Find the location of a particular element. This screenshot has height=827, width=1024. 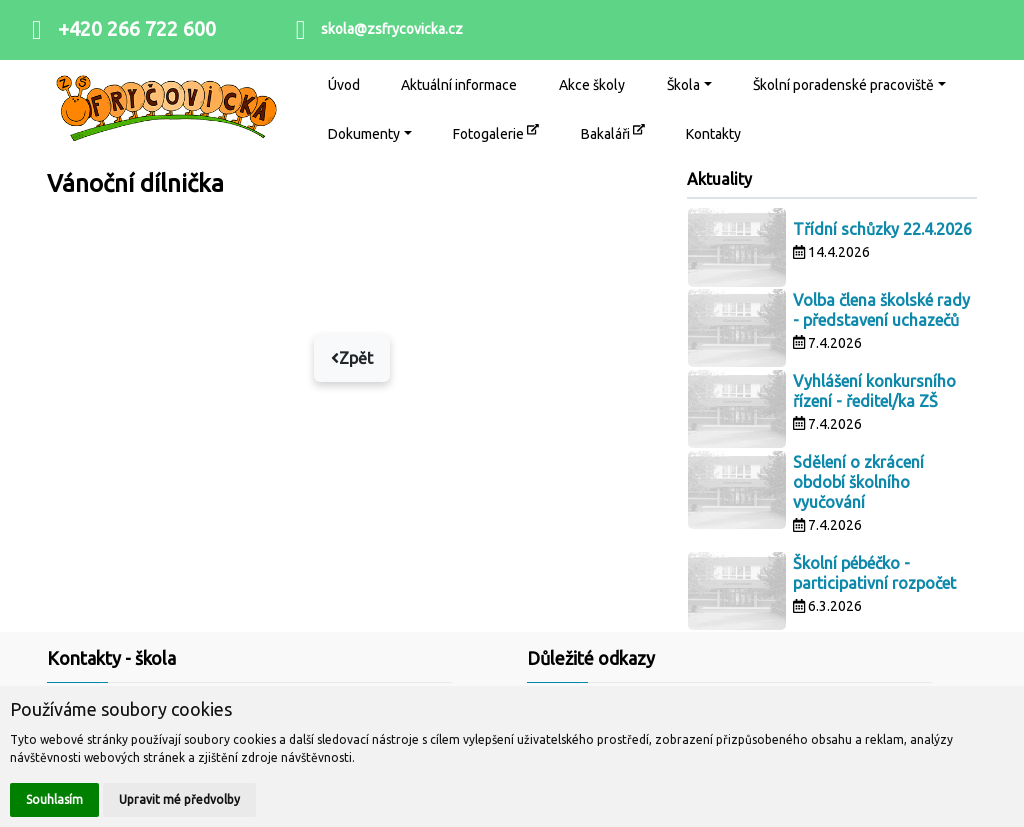

Aktuální informace is located at coordinates (459, 85).